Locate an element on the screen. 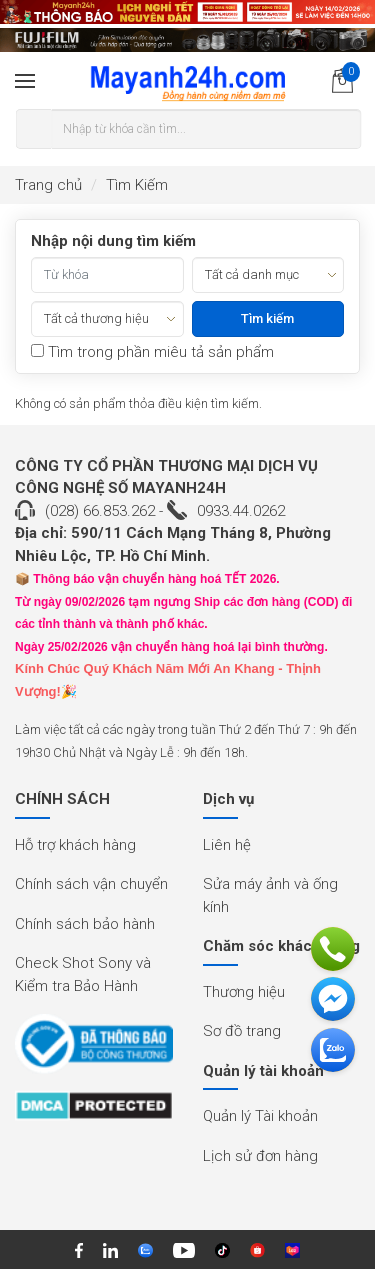 The image size is (375, 1269). Liên hệ is located at coordinates (227, 845).